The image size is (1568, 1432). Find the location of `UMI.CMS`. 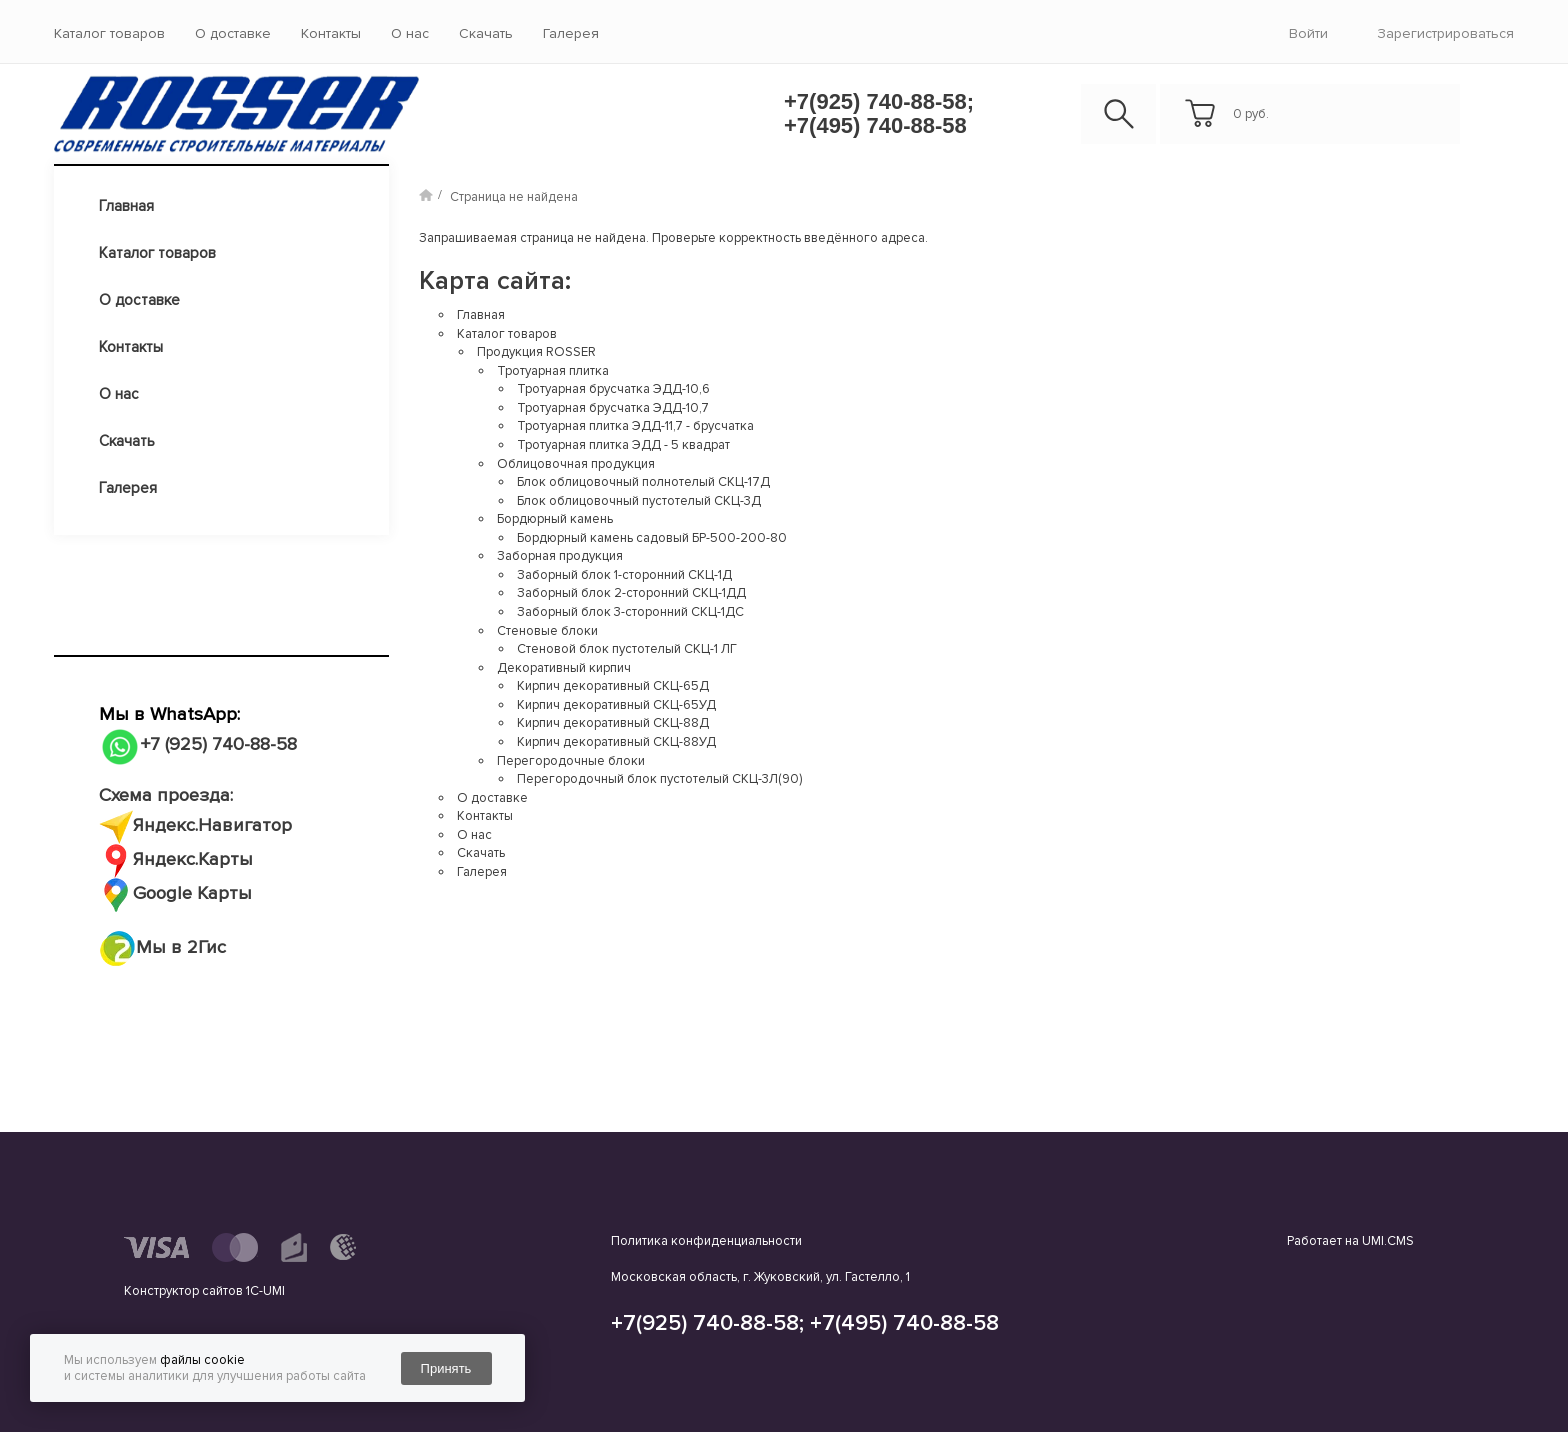

UMI.CMS is located at coordinates (1388, 1241).